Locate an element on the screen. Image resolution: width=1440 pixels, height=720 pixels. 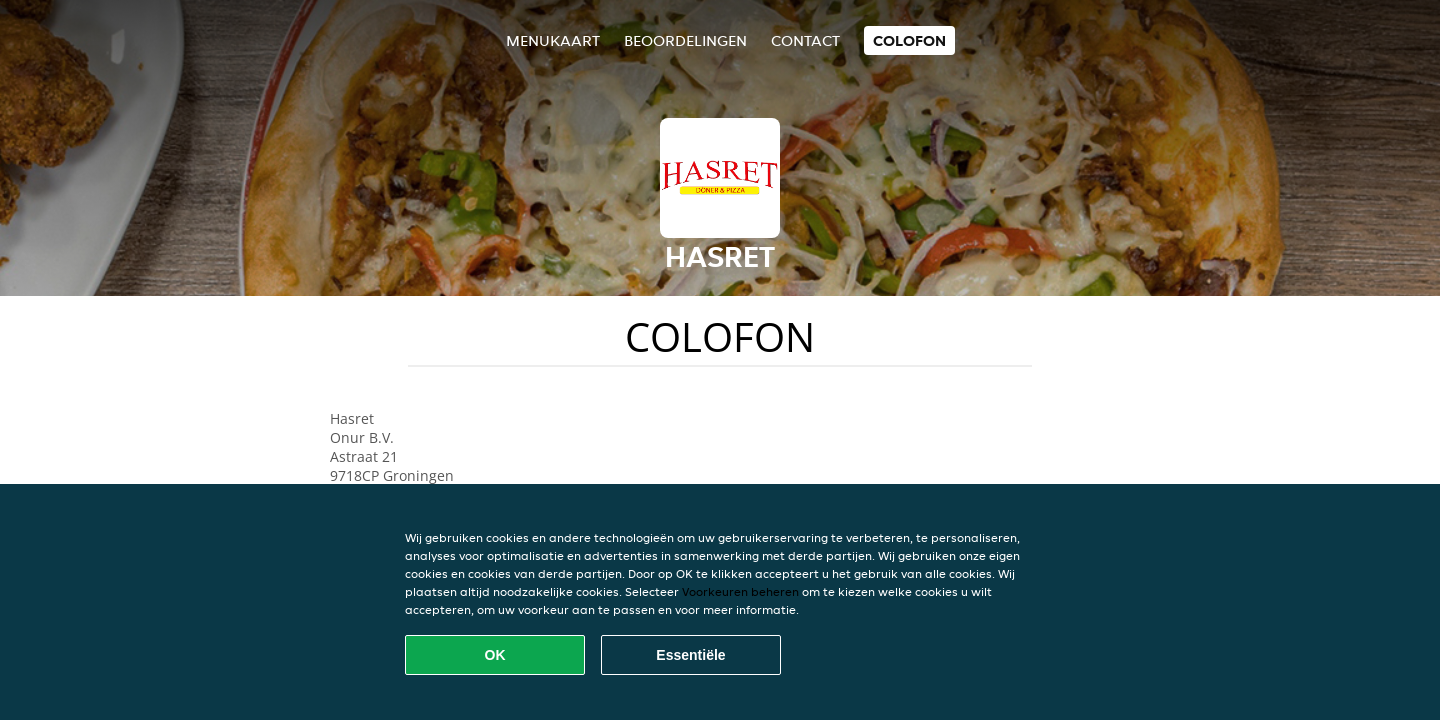
Voorkeuren beheren is located at coordinates (740, 591).